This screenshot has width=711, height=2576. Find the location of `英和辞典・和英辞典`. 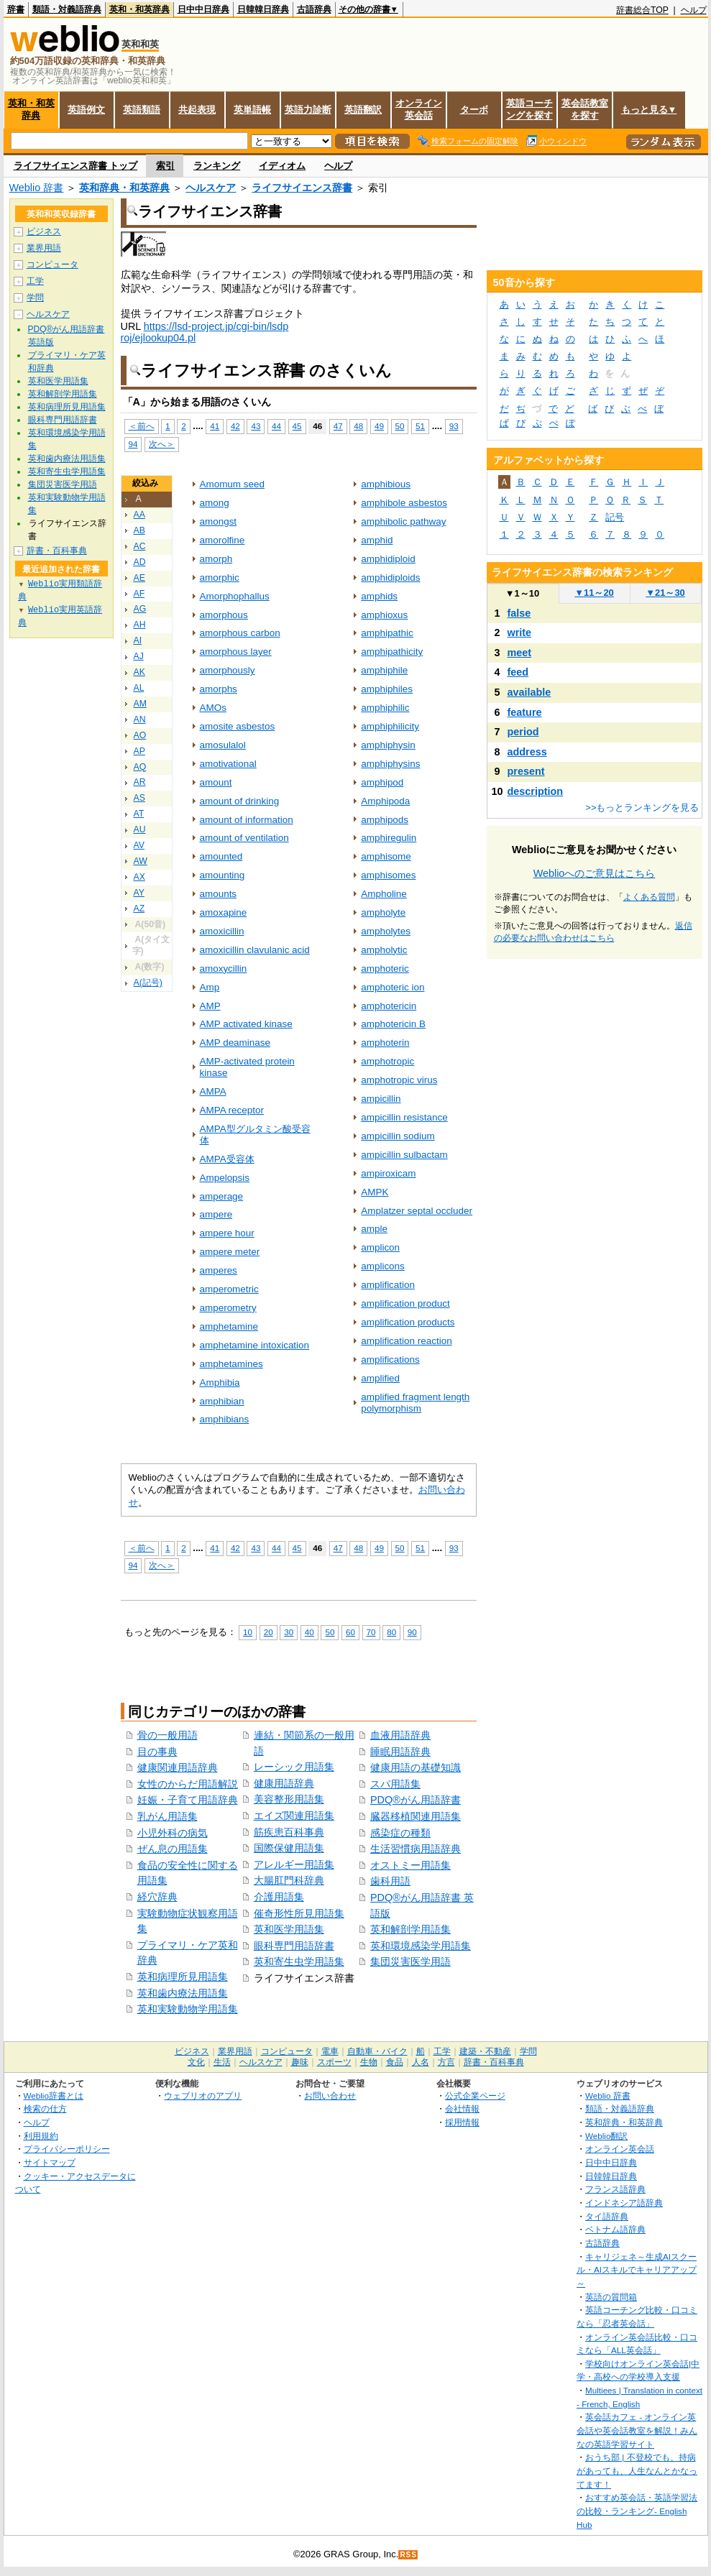

英和辞典・和英辞典 is located at coordinates (124, 187).